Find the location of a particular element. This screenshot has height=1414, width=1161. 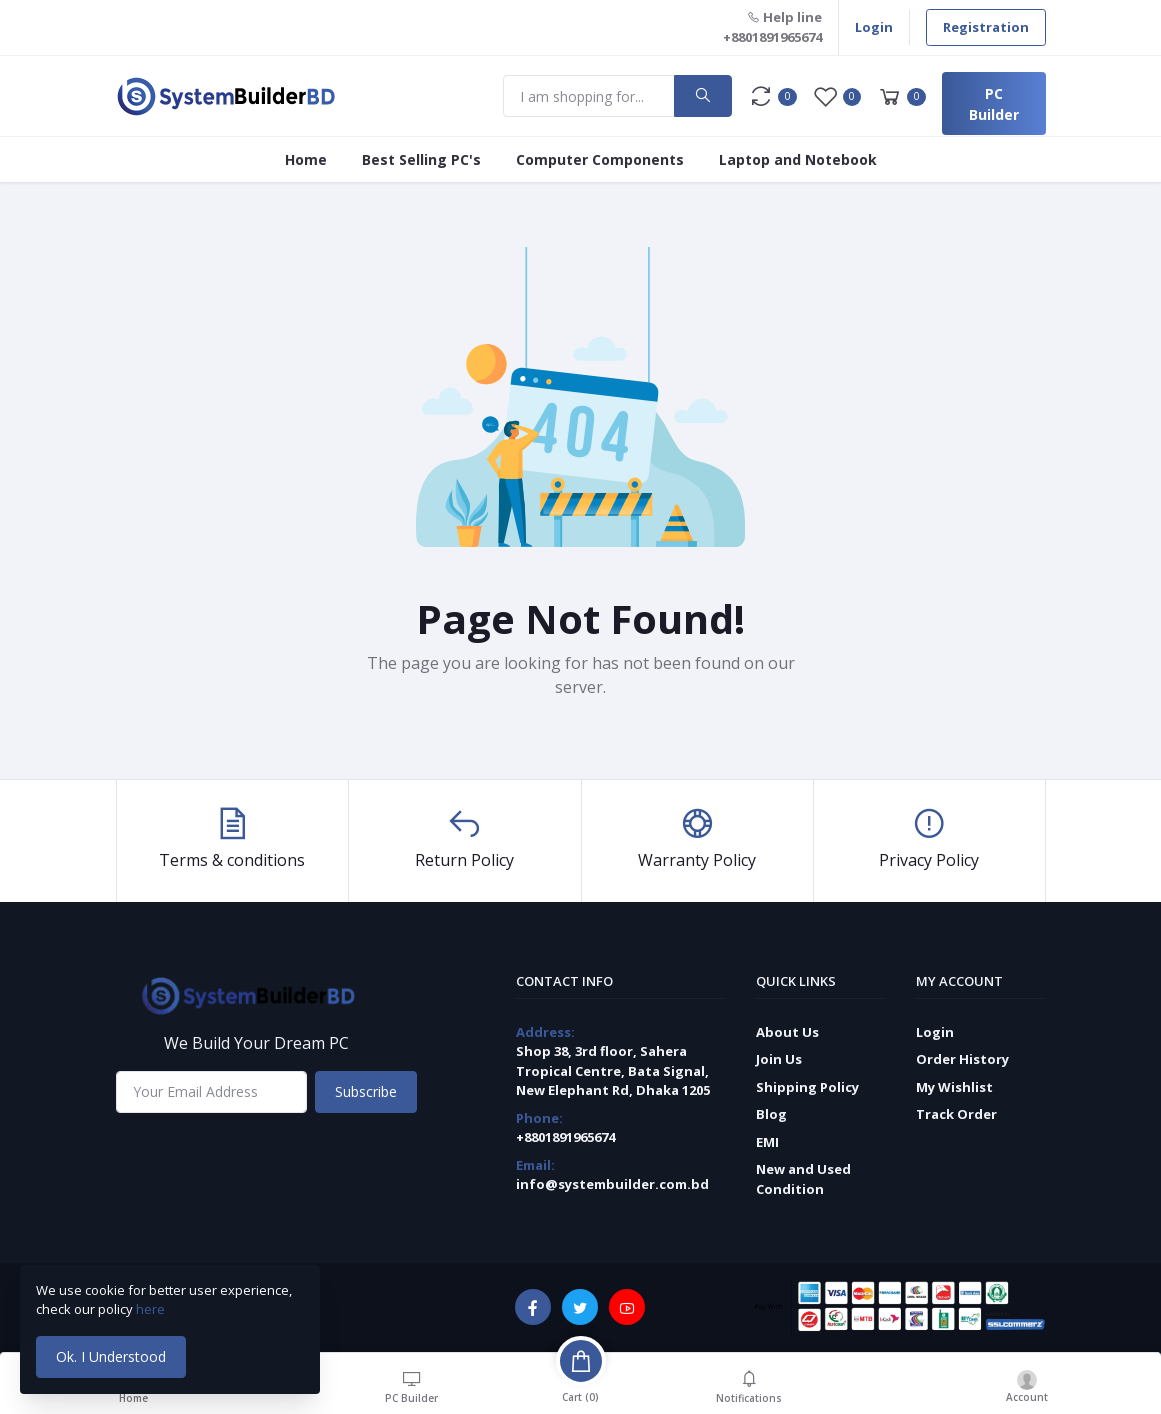

Login is located at coordinates (874, 27).